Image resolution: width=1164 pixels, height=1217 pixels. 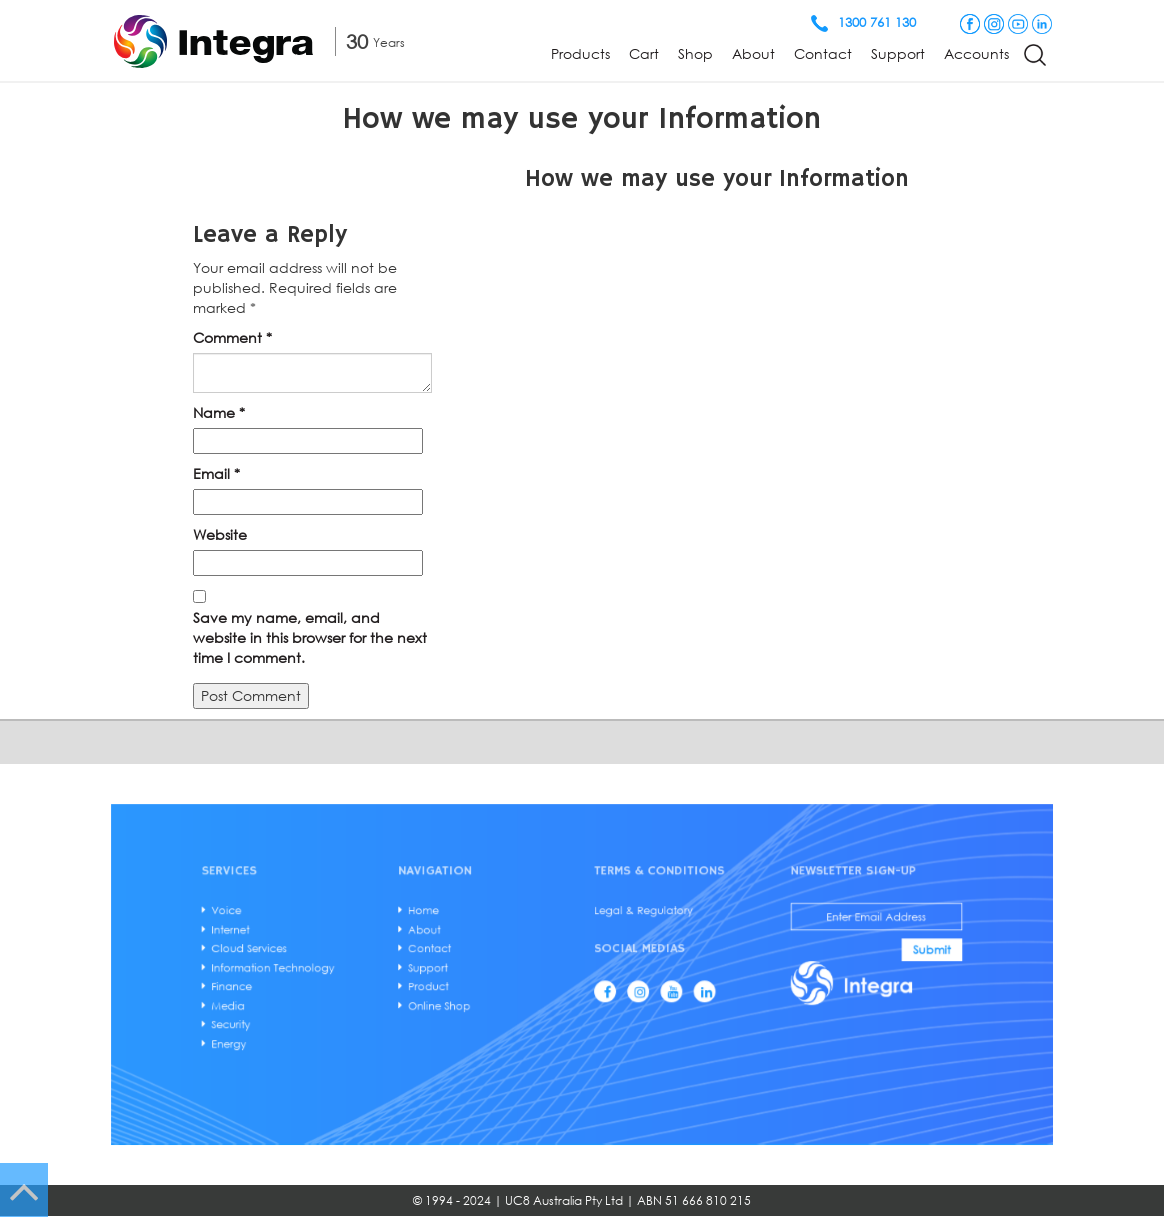 What do you see at coordinates (469, 999) in the screenshot?
I see `Online Shop` at bounding box center [469, 999].